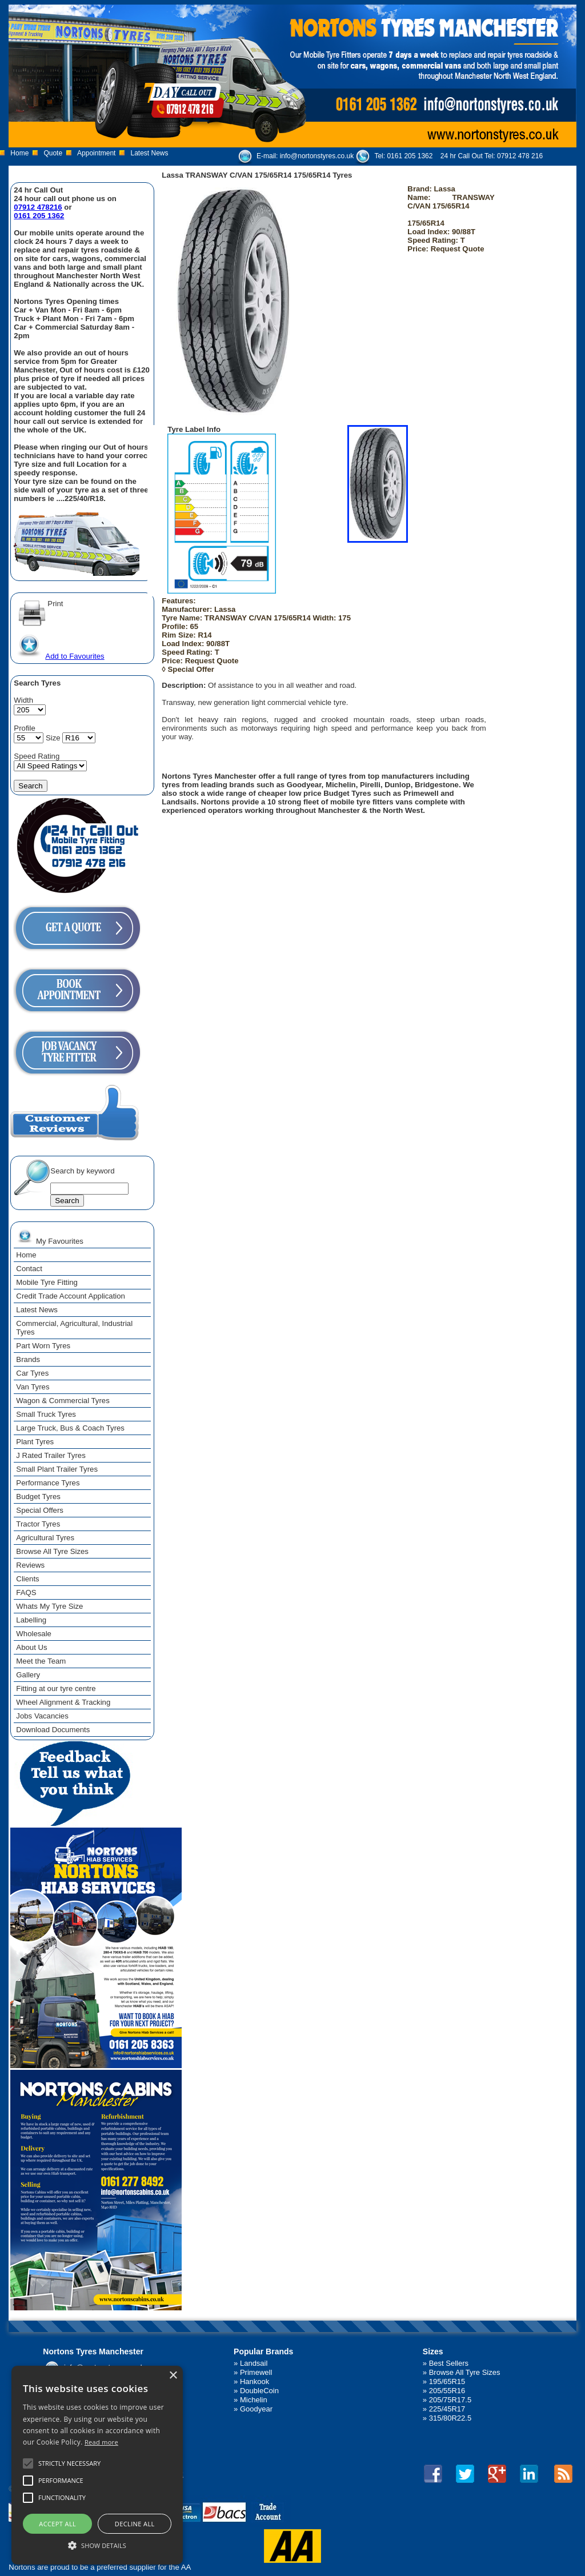  Describe the element at coordinates (135, 2523) in the screenshot. I see `Decline all [button]` at that location.